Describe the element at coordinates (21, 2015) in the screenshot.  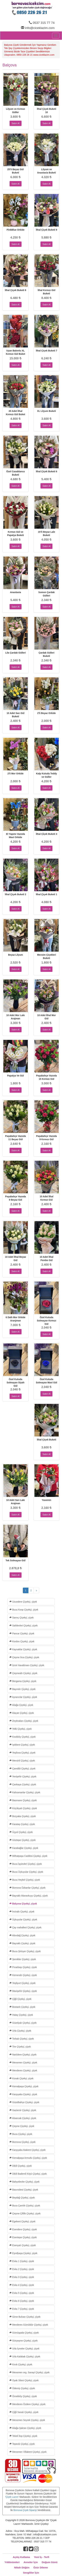
I see `Hatay Çiçekçi, çiçek` at that location.